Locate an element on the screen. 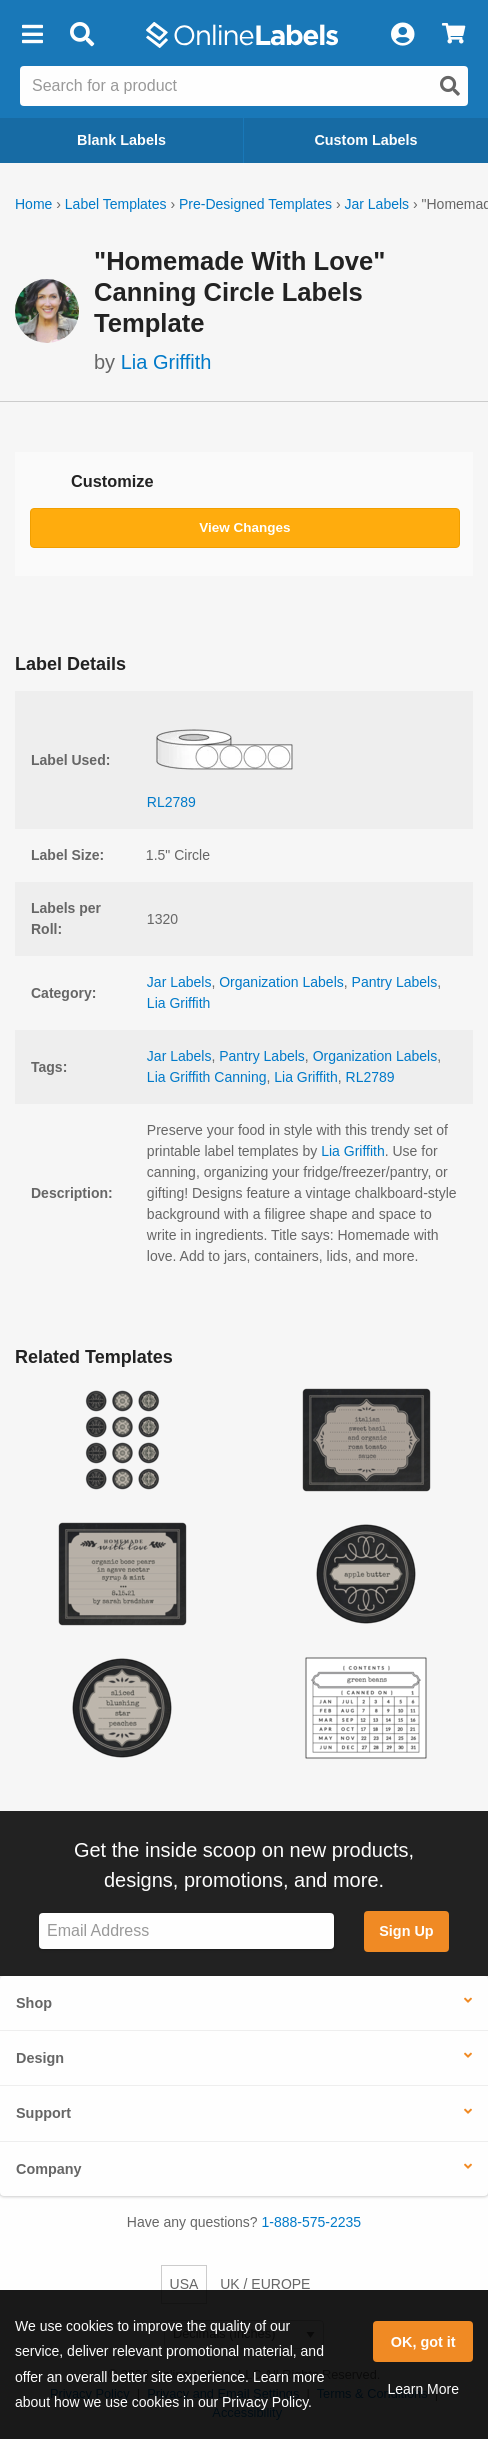 The width and height of the screenshot is (488, 2439). [Sign up for our newsletter] is located at coordinates (186, 1931).